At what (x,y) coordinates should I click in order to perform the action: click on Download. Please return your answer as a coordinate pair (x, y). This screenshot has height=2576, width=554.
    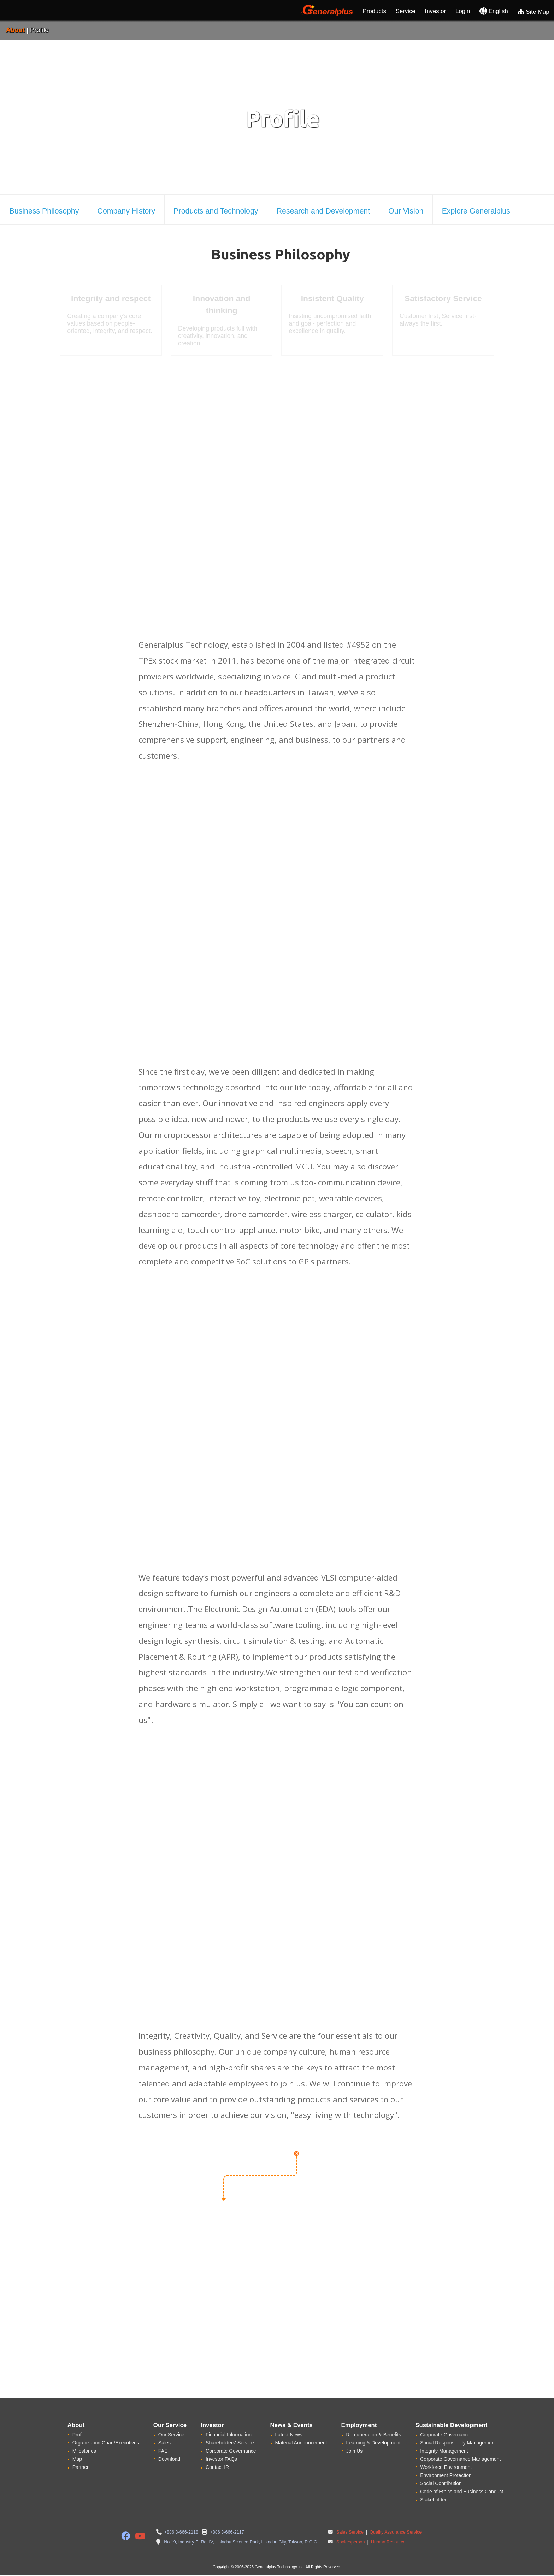
    Looking at the image, I should click on (169, 2459).